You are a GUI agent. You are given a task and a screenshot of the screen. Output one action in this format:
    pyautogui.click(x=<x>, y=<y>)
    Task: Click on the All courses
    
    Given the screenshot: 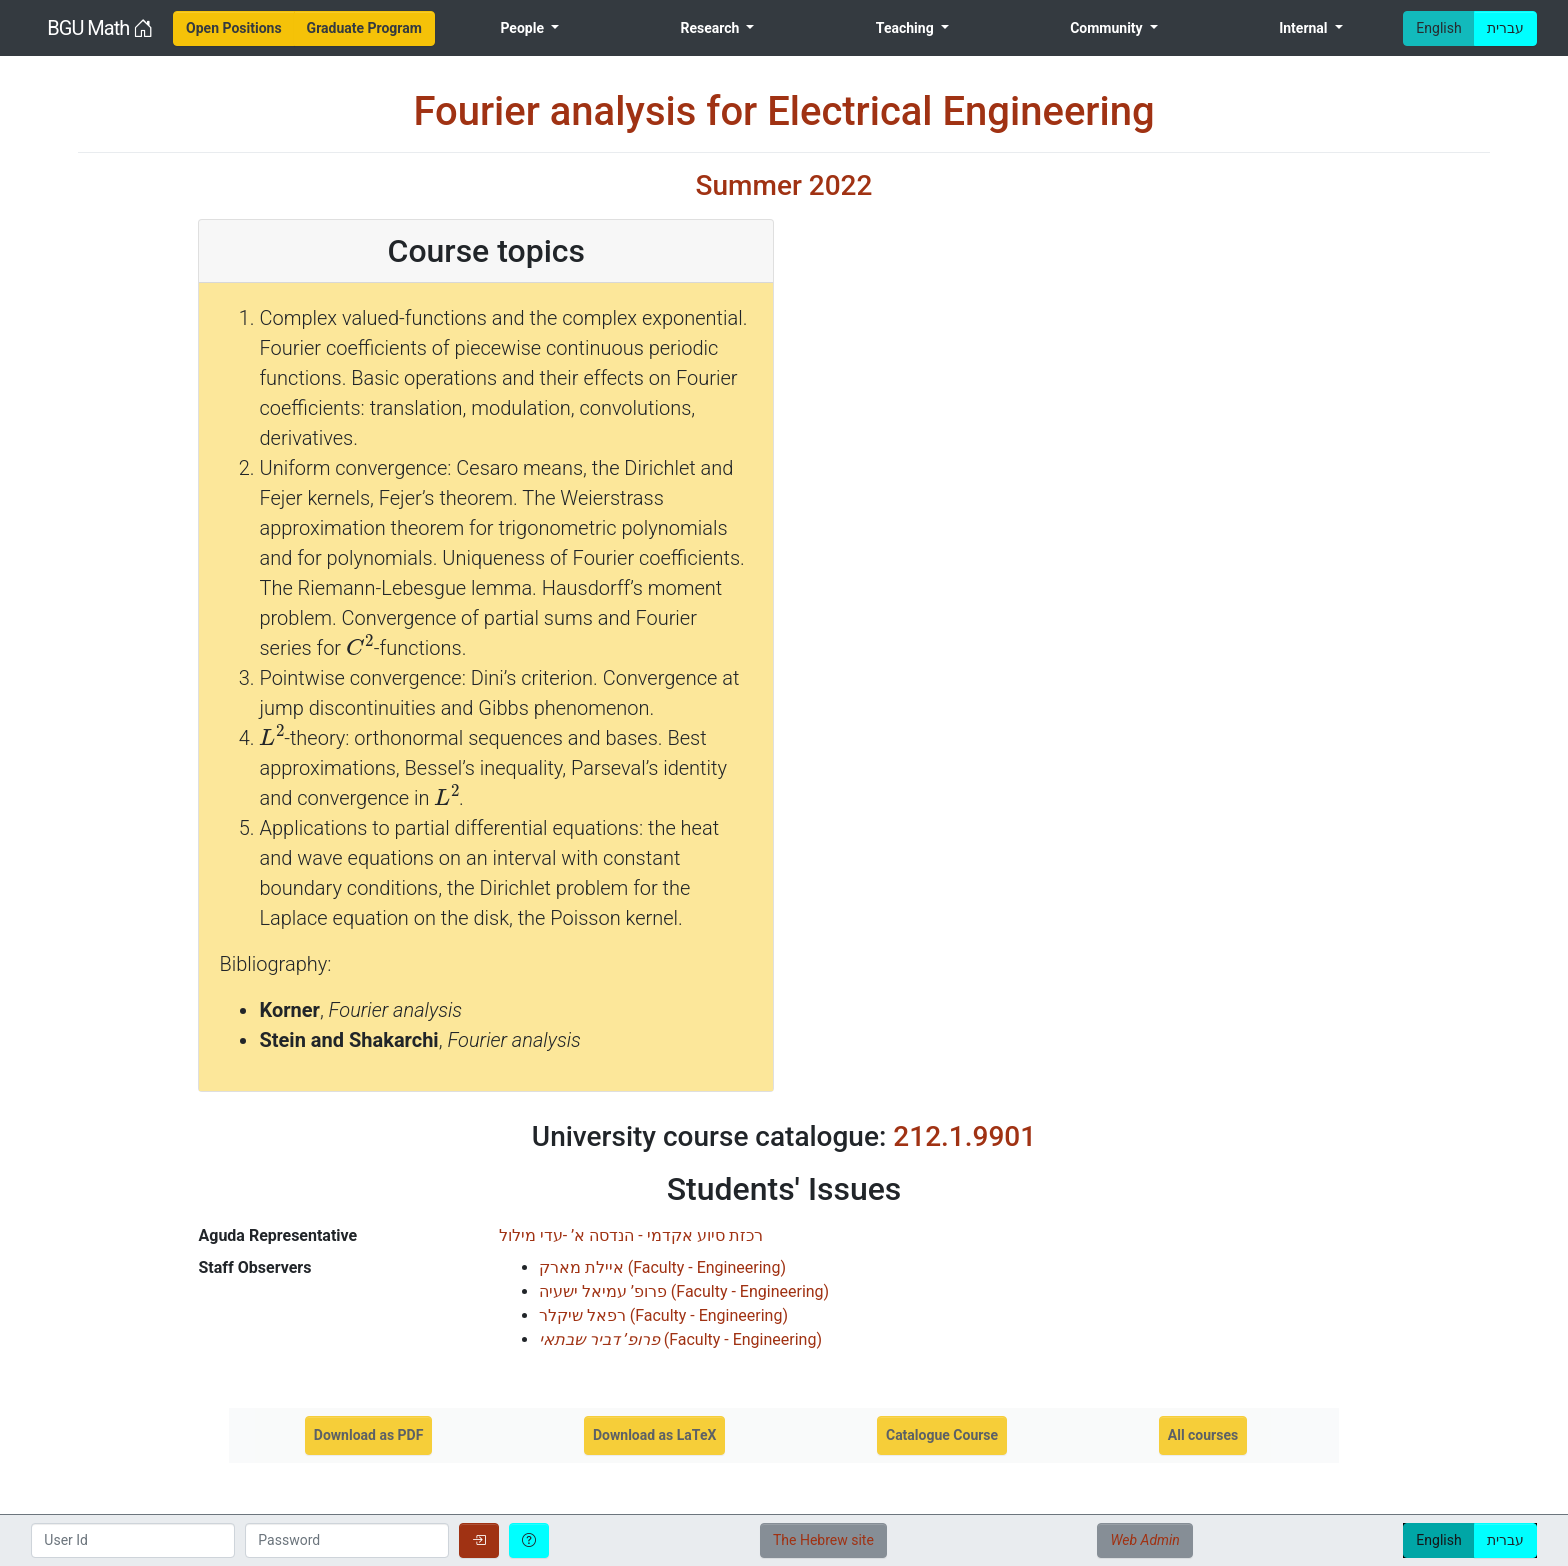 What is the action you would take?
    pyautogui.click(x=1203, y=1435)
    